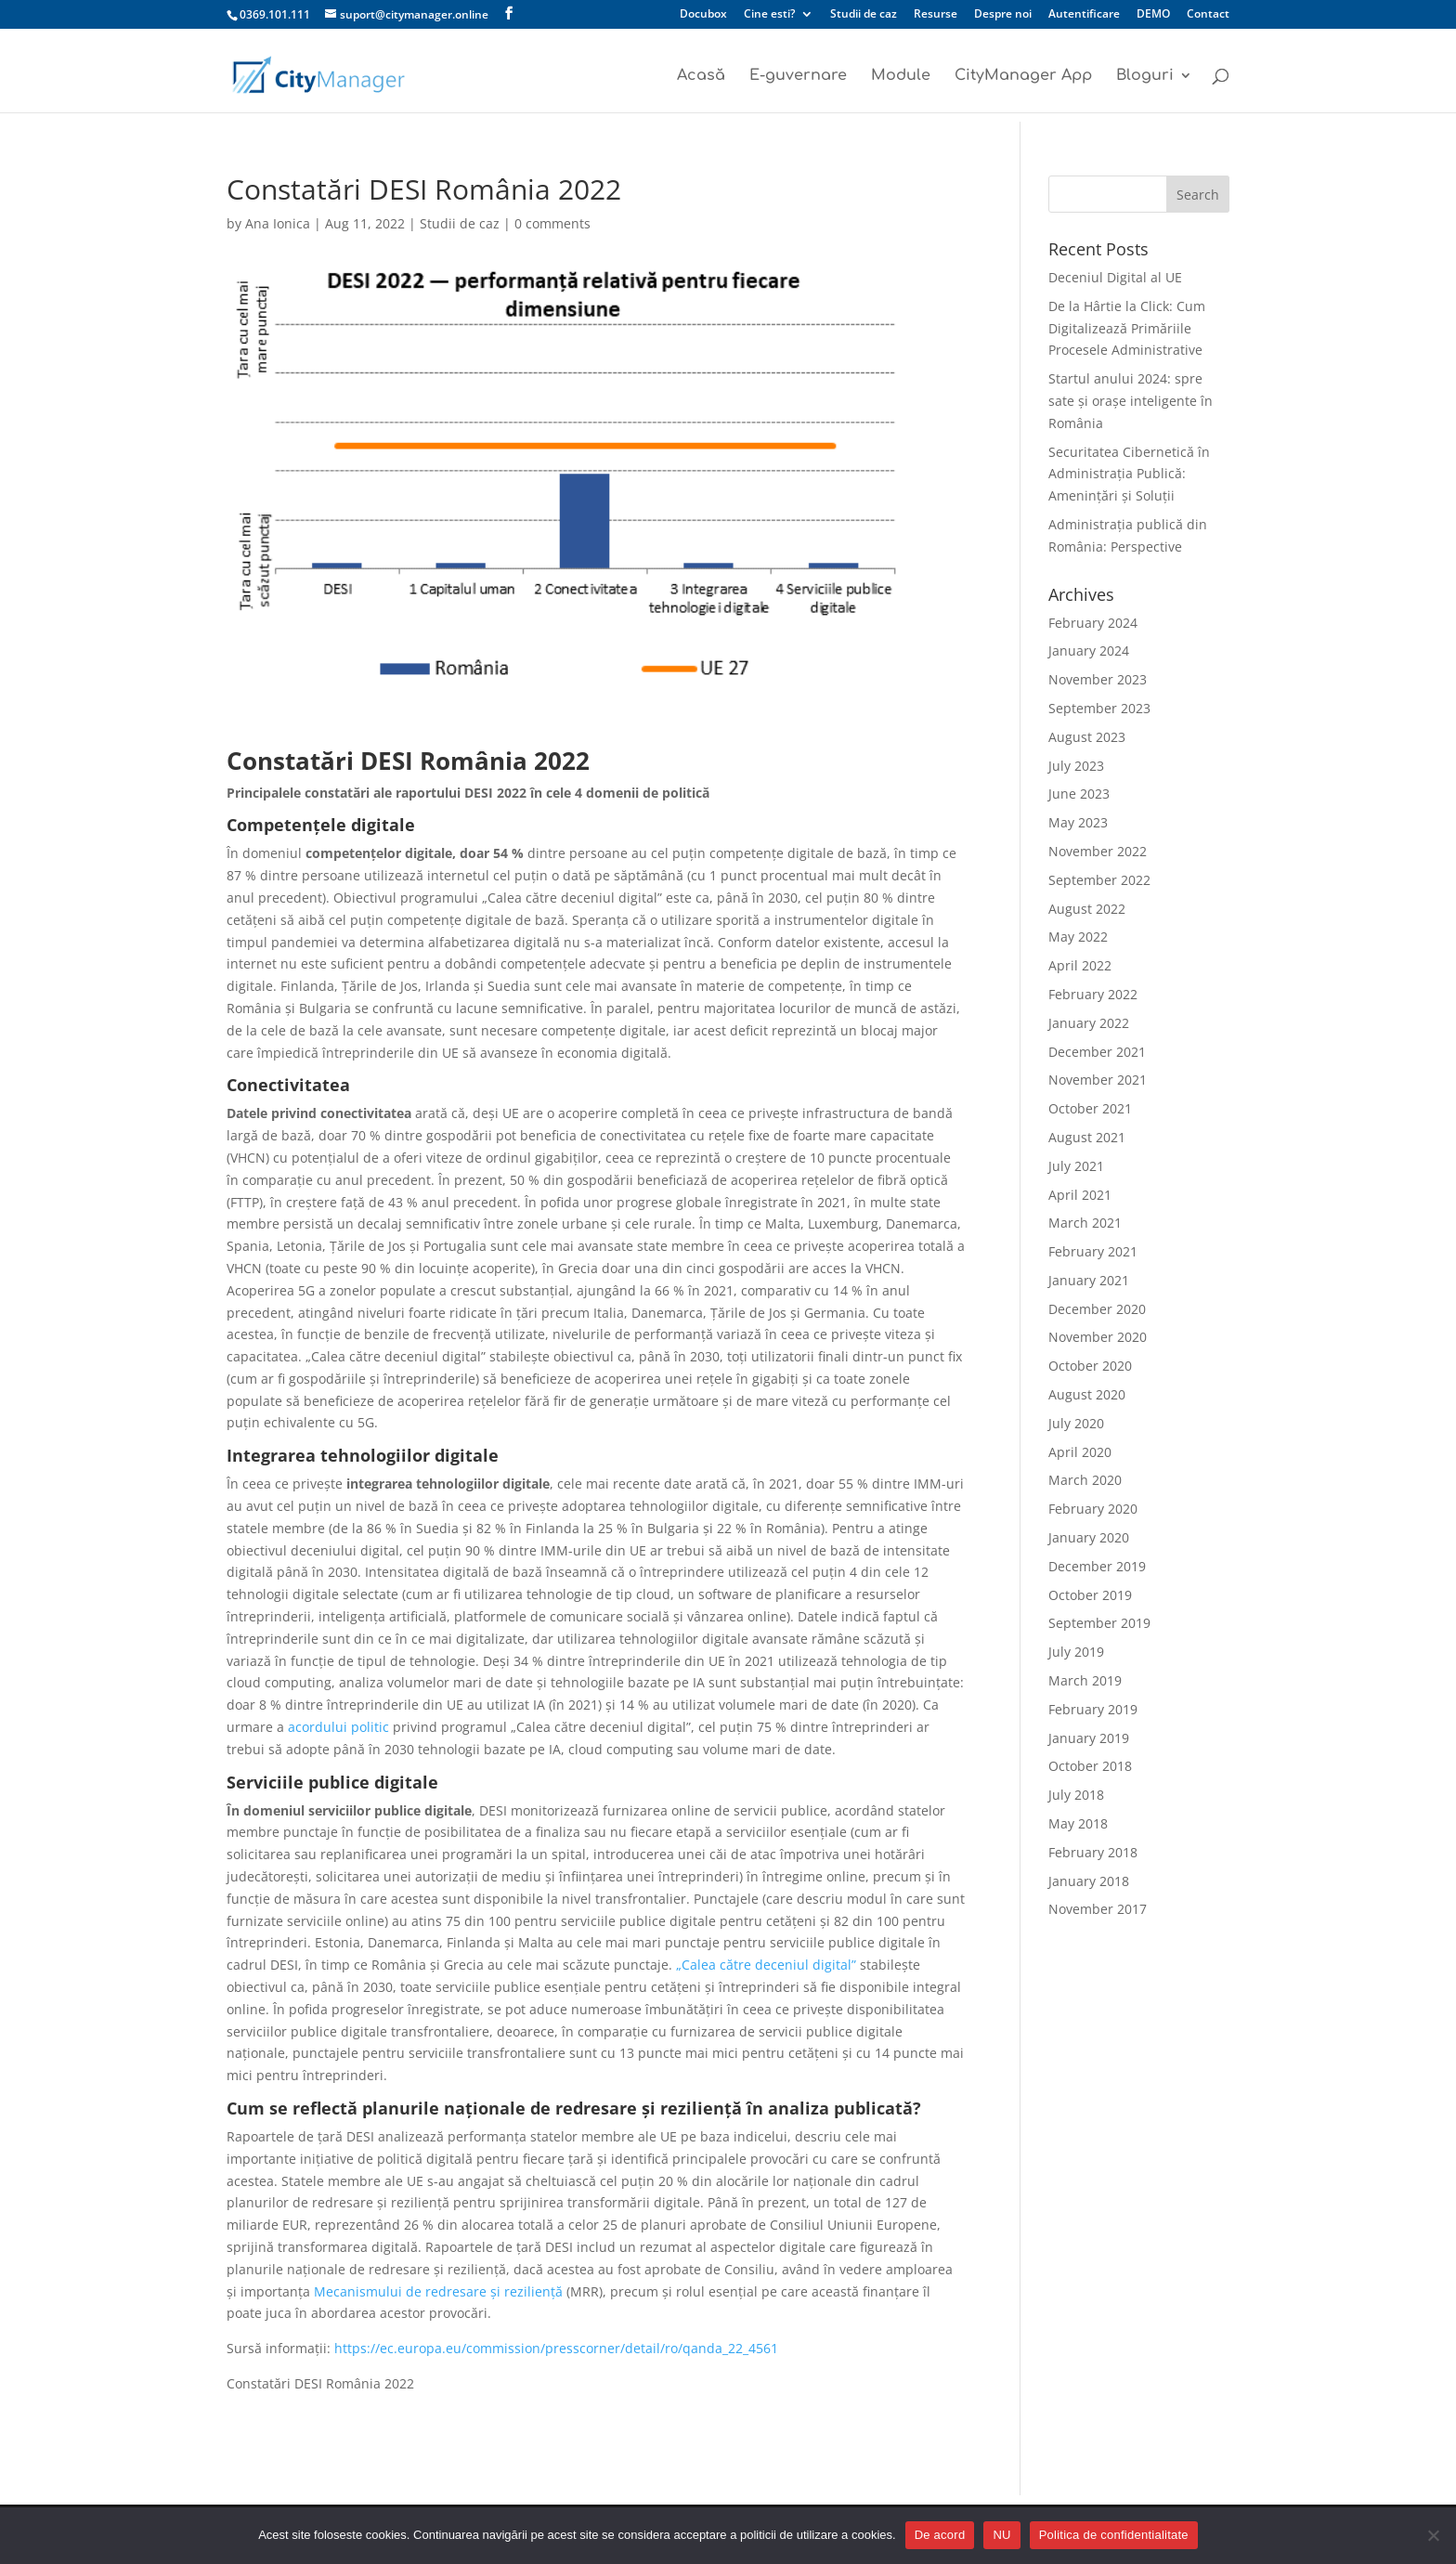 This screenshot has width=1456, height=2564. What do you see at coordinates (1093, 1508) in the screenshot?
I see `February 2020` at bounding box center [1093, 1508].